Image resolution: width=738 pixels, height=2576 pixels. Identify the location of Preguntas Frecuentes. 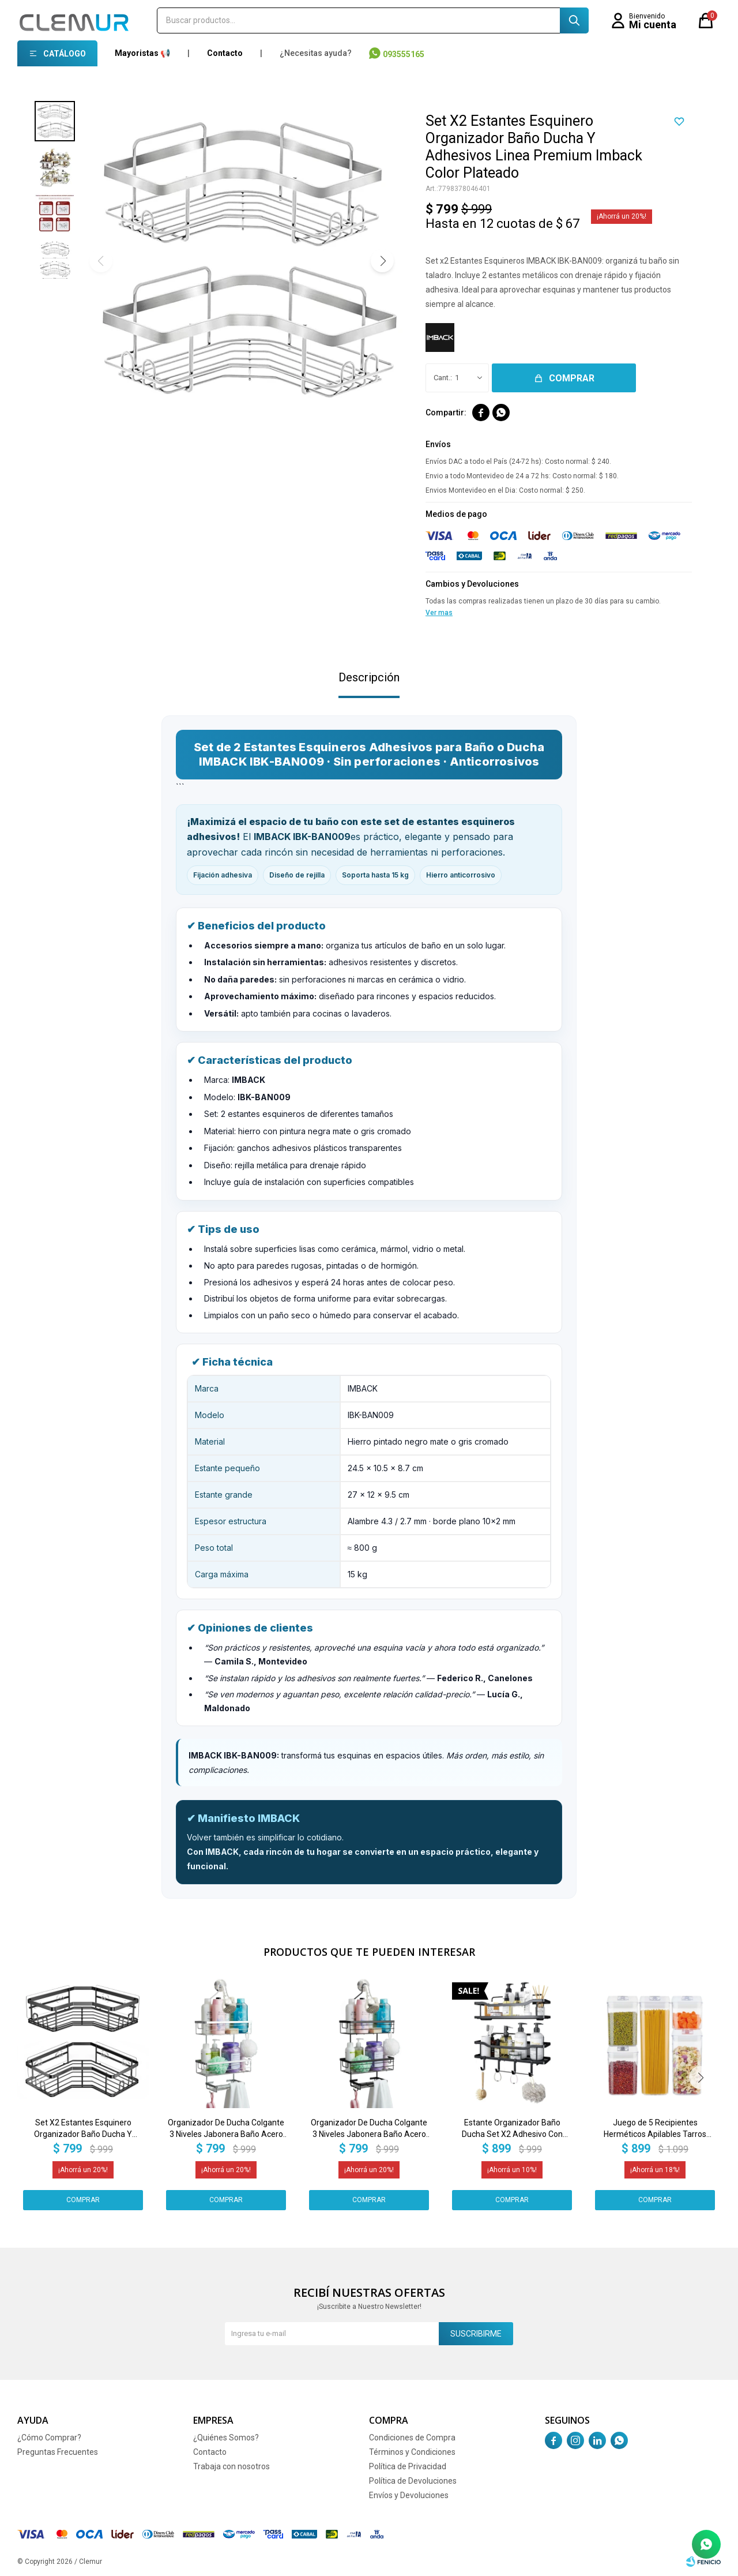
(57, 2452).